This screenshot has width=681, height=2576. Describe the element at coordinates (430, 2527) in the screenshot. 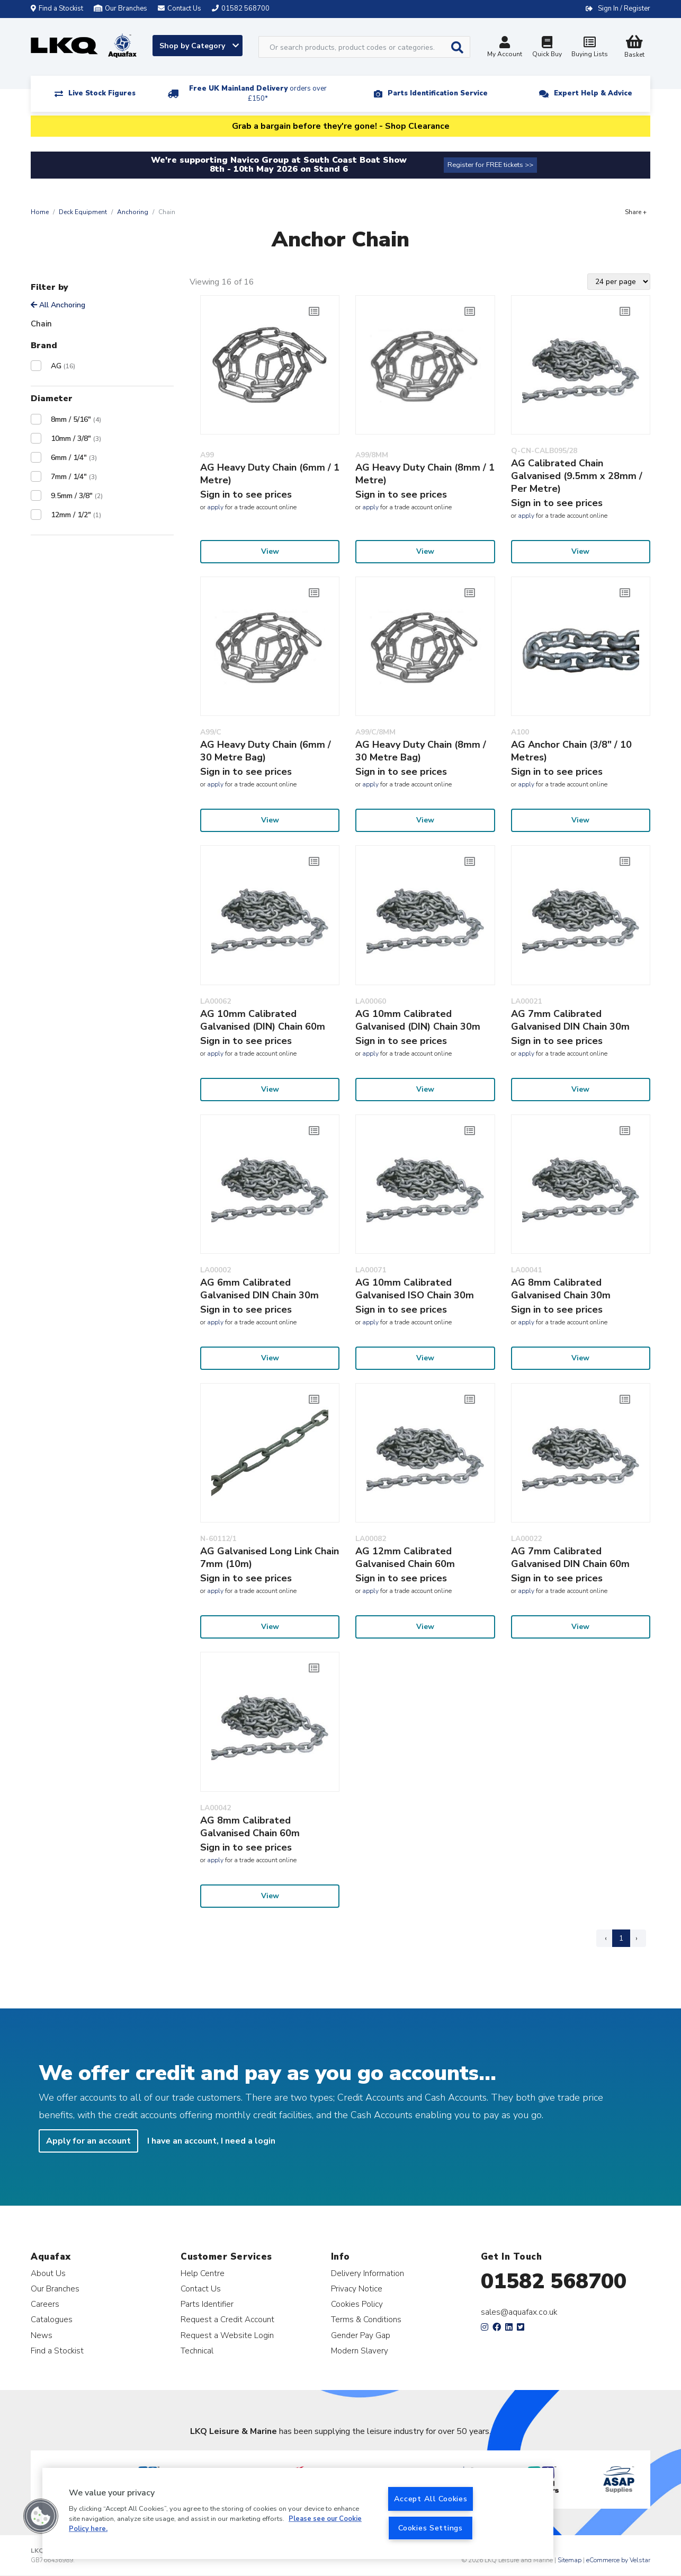

I see `Cookies Settings [Cookies Settings, Opens the preference center dialog]` at that location.